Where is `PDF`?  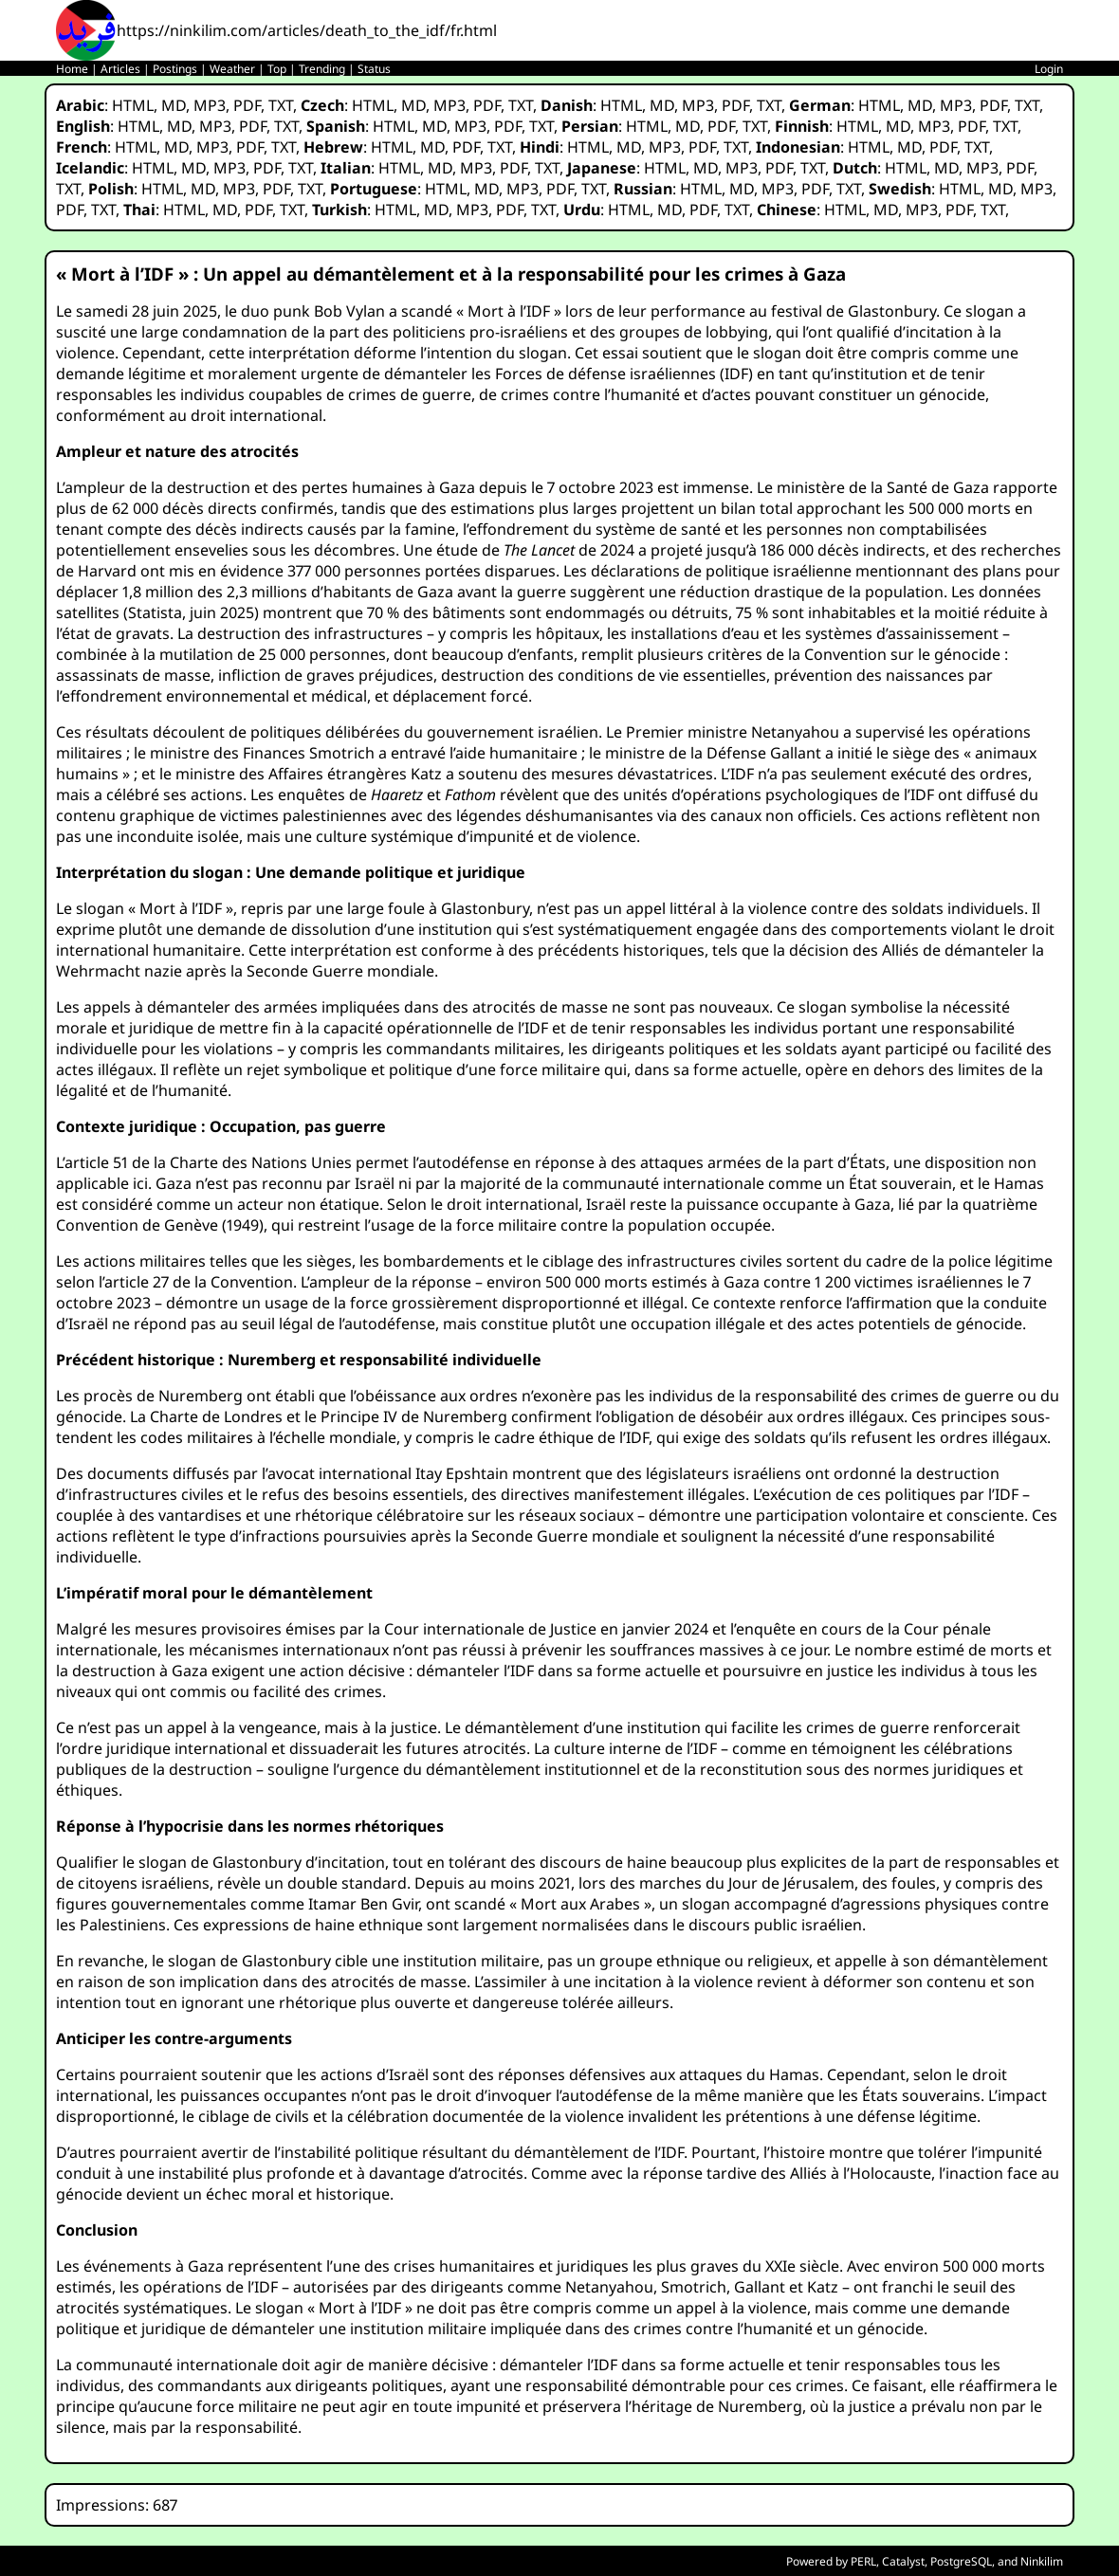
PDF is located at coordinates (247, 105).